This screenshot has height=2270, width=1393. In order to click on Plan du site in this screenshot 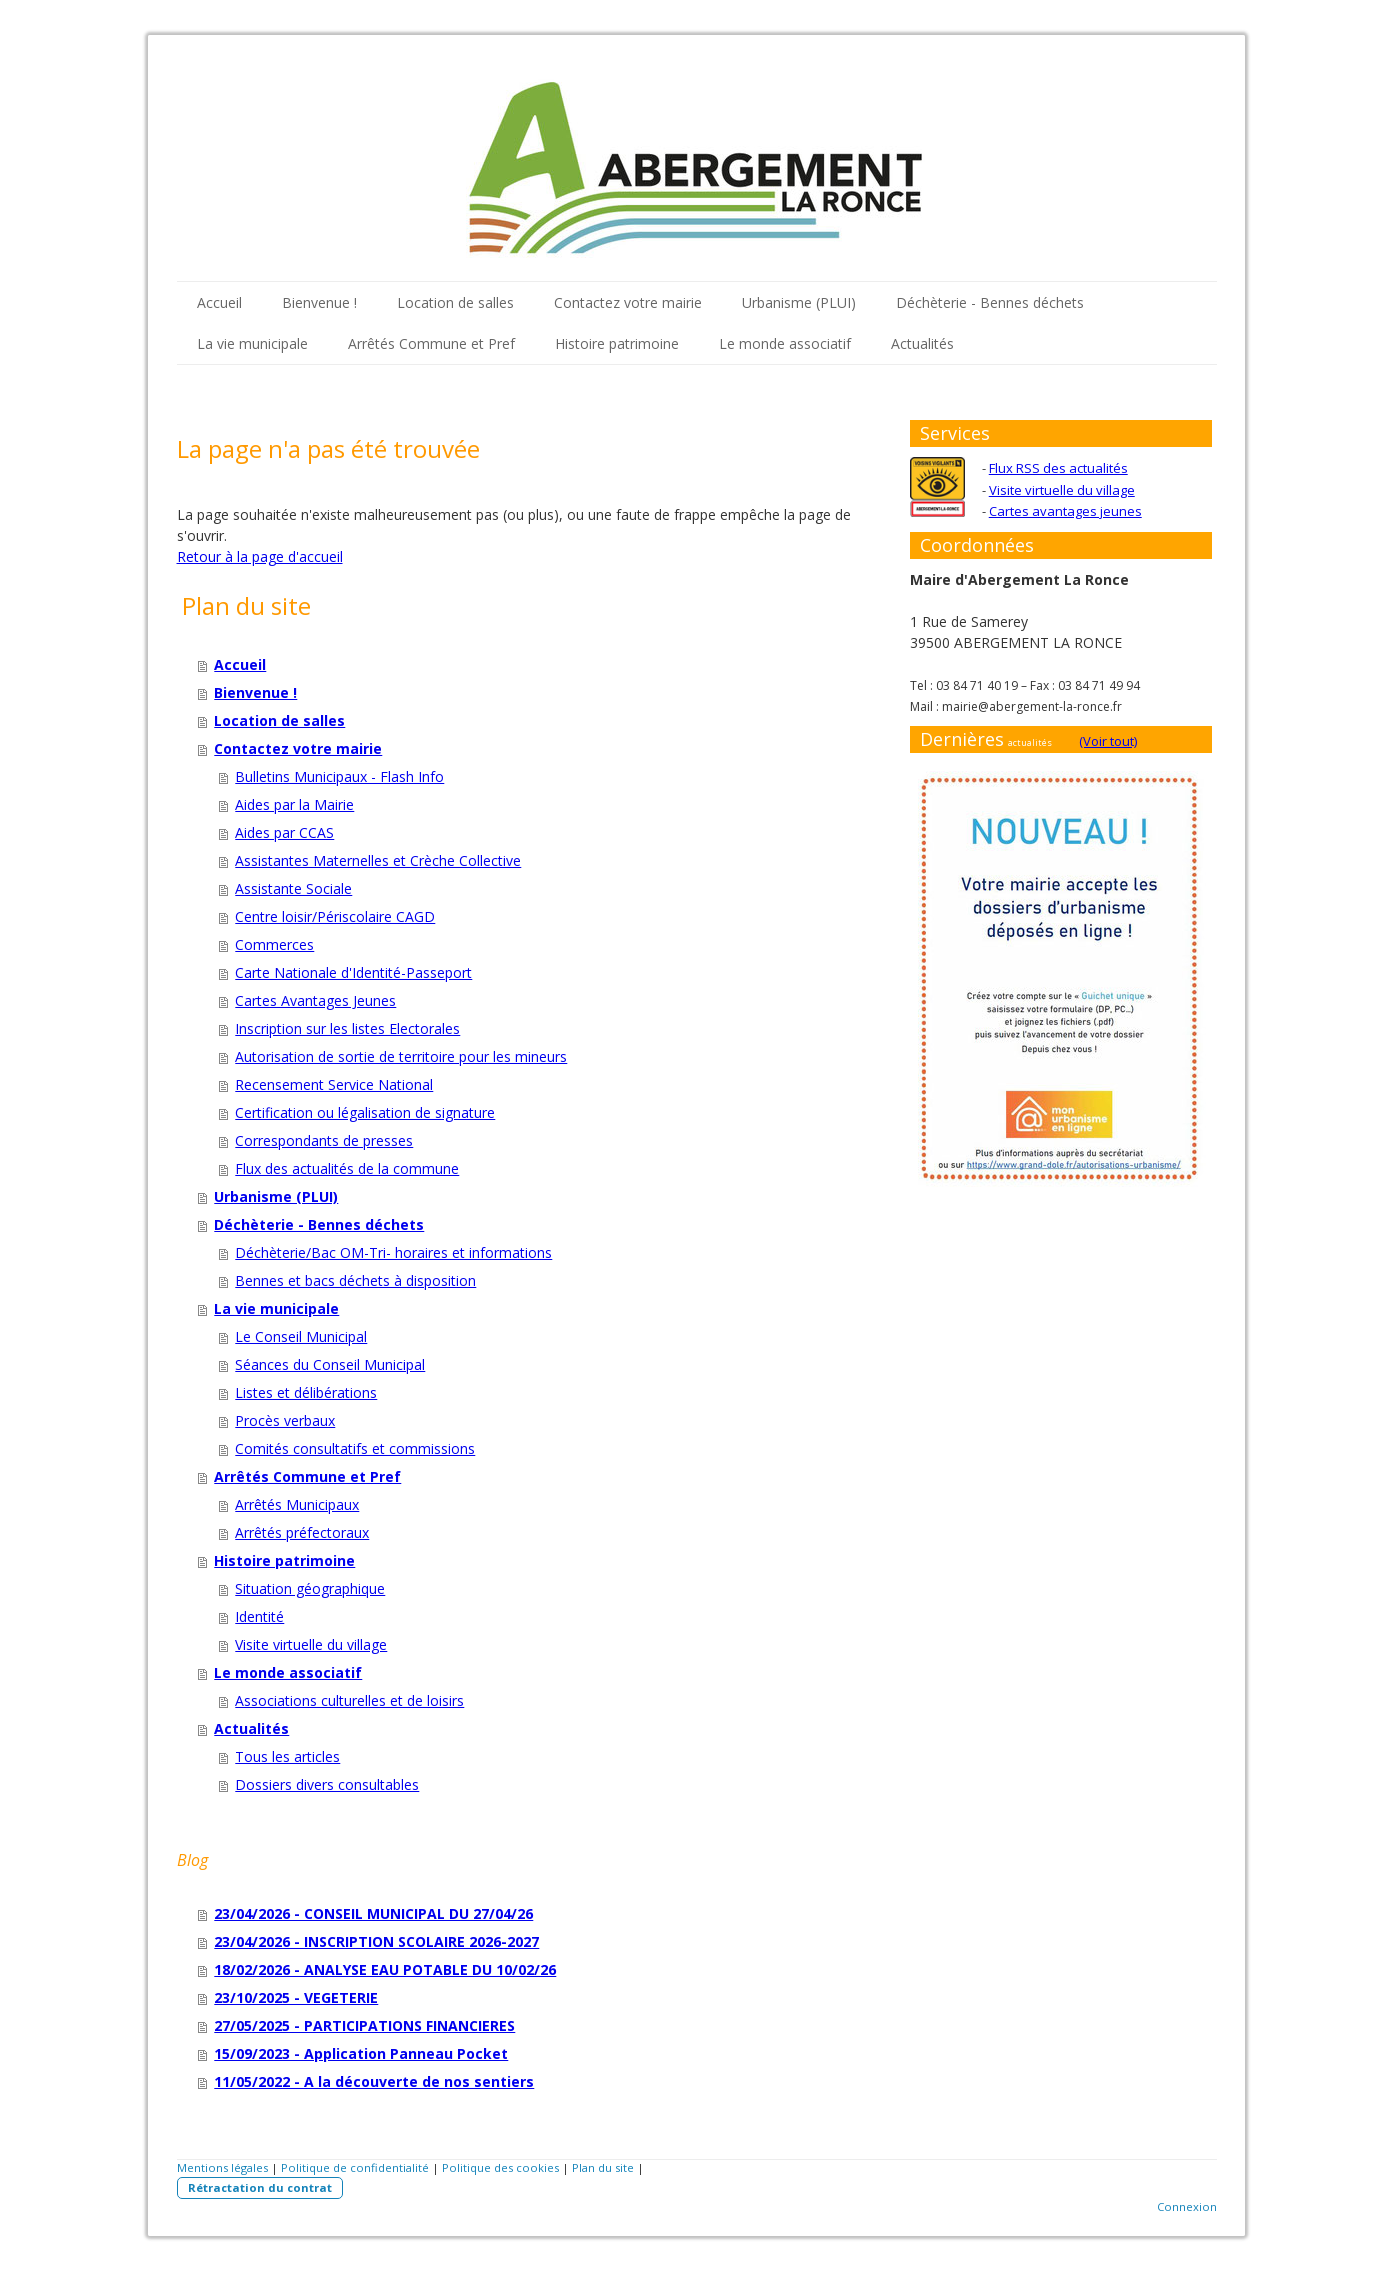, I will do `click(603, 2167)`.